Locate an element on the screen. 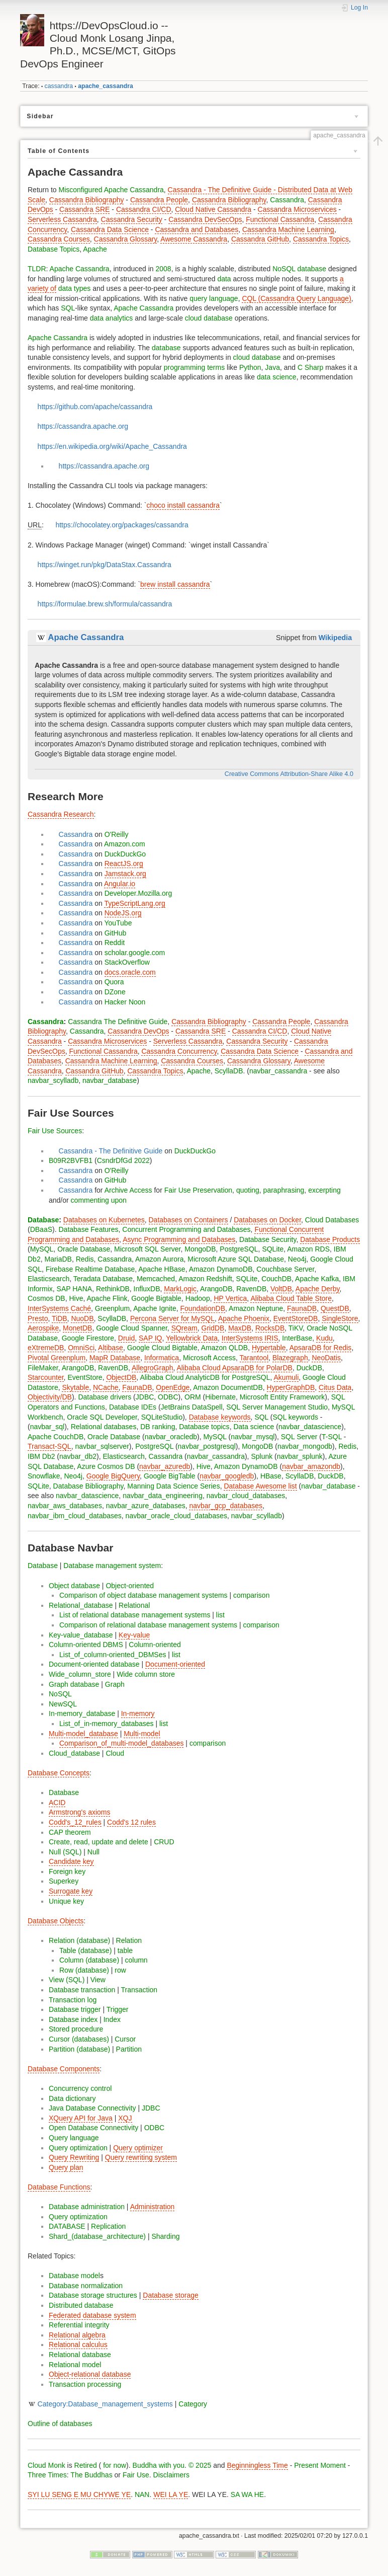  Database model is located at coordinates (74, 2276).